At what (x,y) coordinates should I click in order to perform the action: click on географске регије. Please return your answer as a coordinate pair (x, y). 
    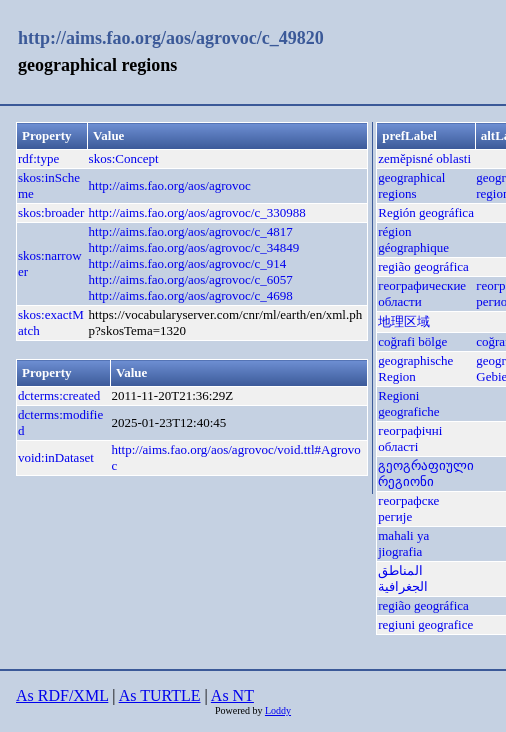
    Looking at the image, I should click on (408, 508).